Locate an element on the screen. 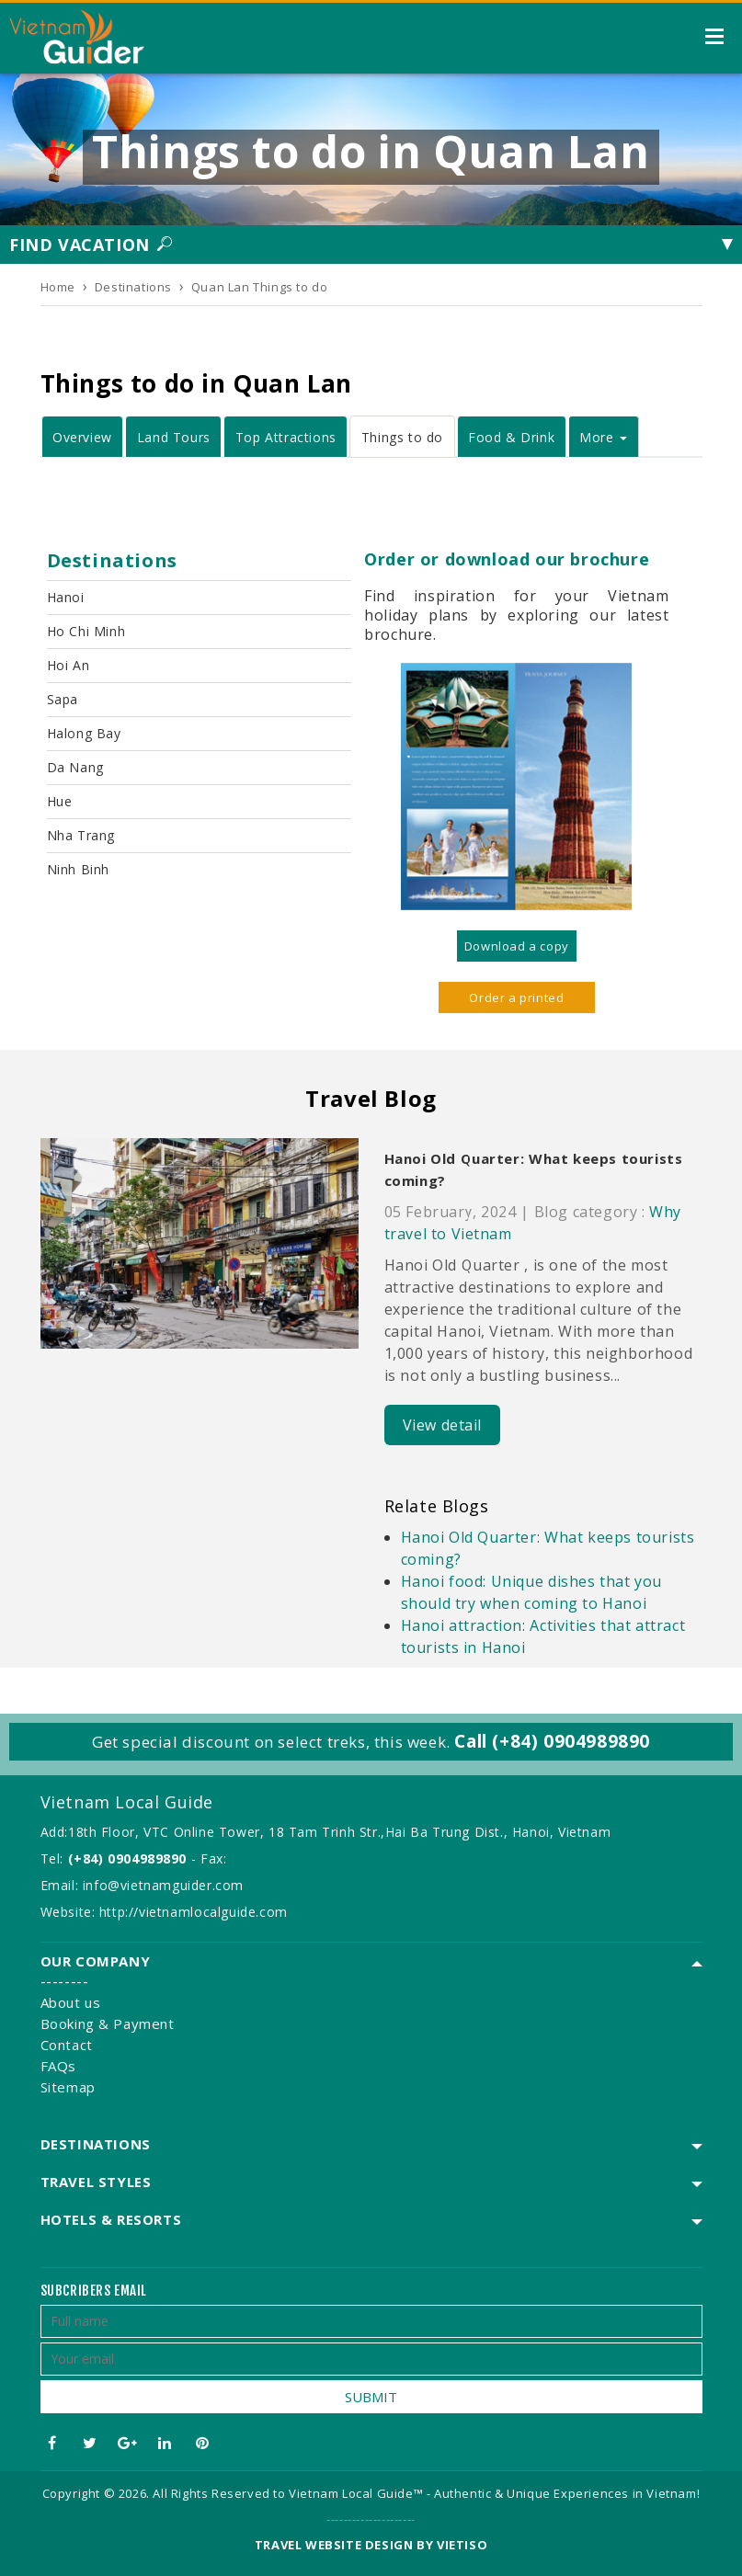 This screenshot has width=742, height=2576. Halong Bay is located at coordinates (84, 733).